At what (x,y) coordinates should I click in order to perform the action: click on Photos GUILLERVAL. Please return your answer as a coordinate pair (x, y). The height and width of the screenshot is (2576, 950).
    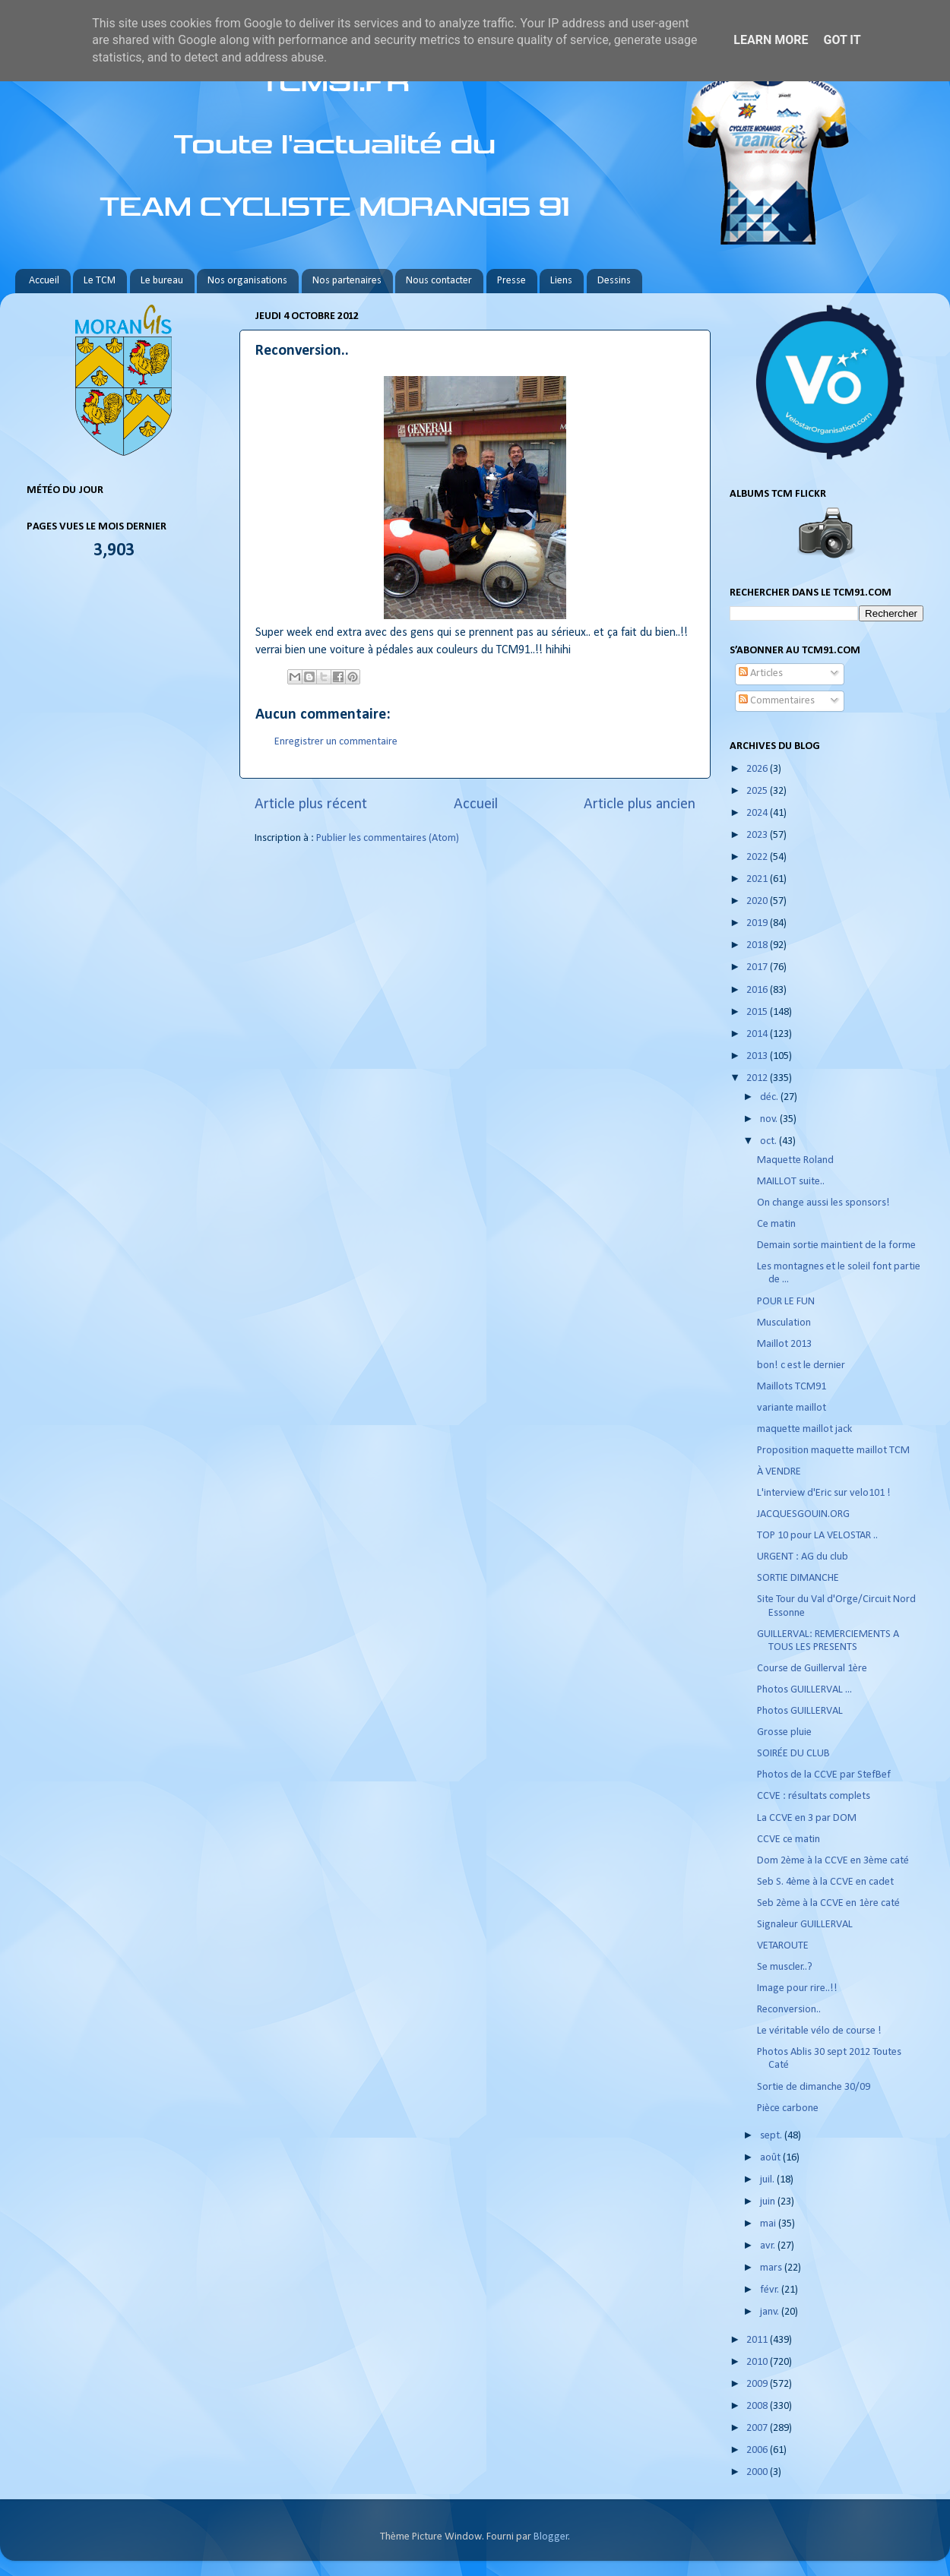
    Looking at the image, I should click on (800, 1711).